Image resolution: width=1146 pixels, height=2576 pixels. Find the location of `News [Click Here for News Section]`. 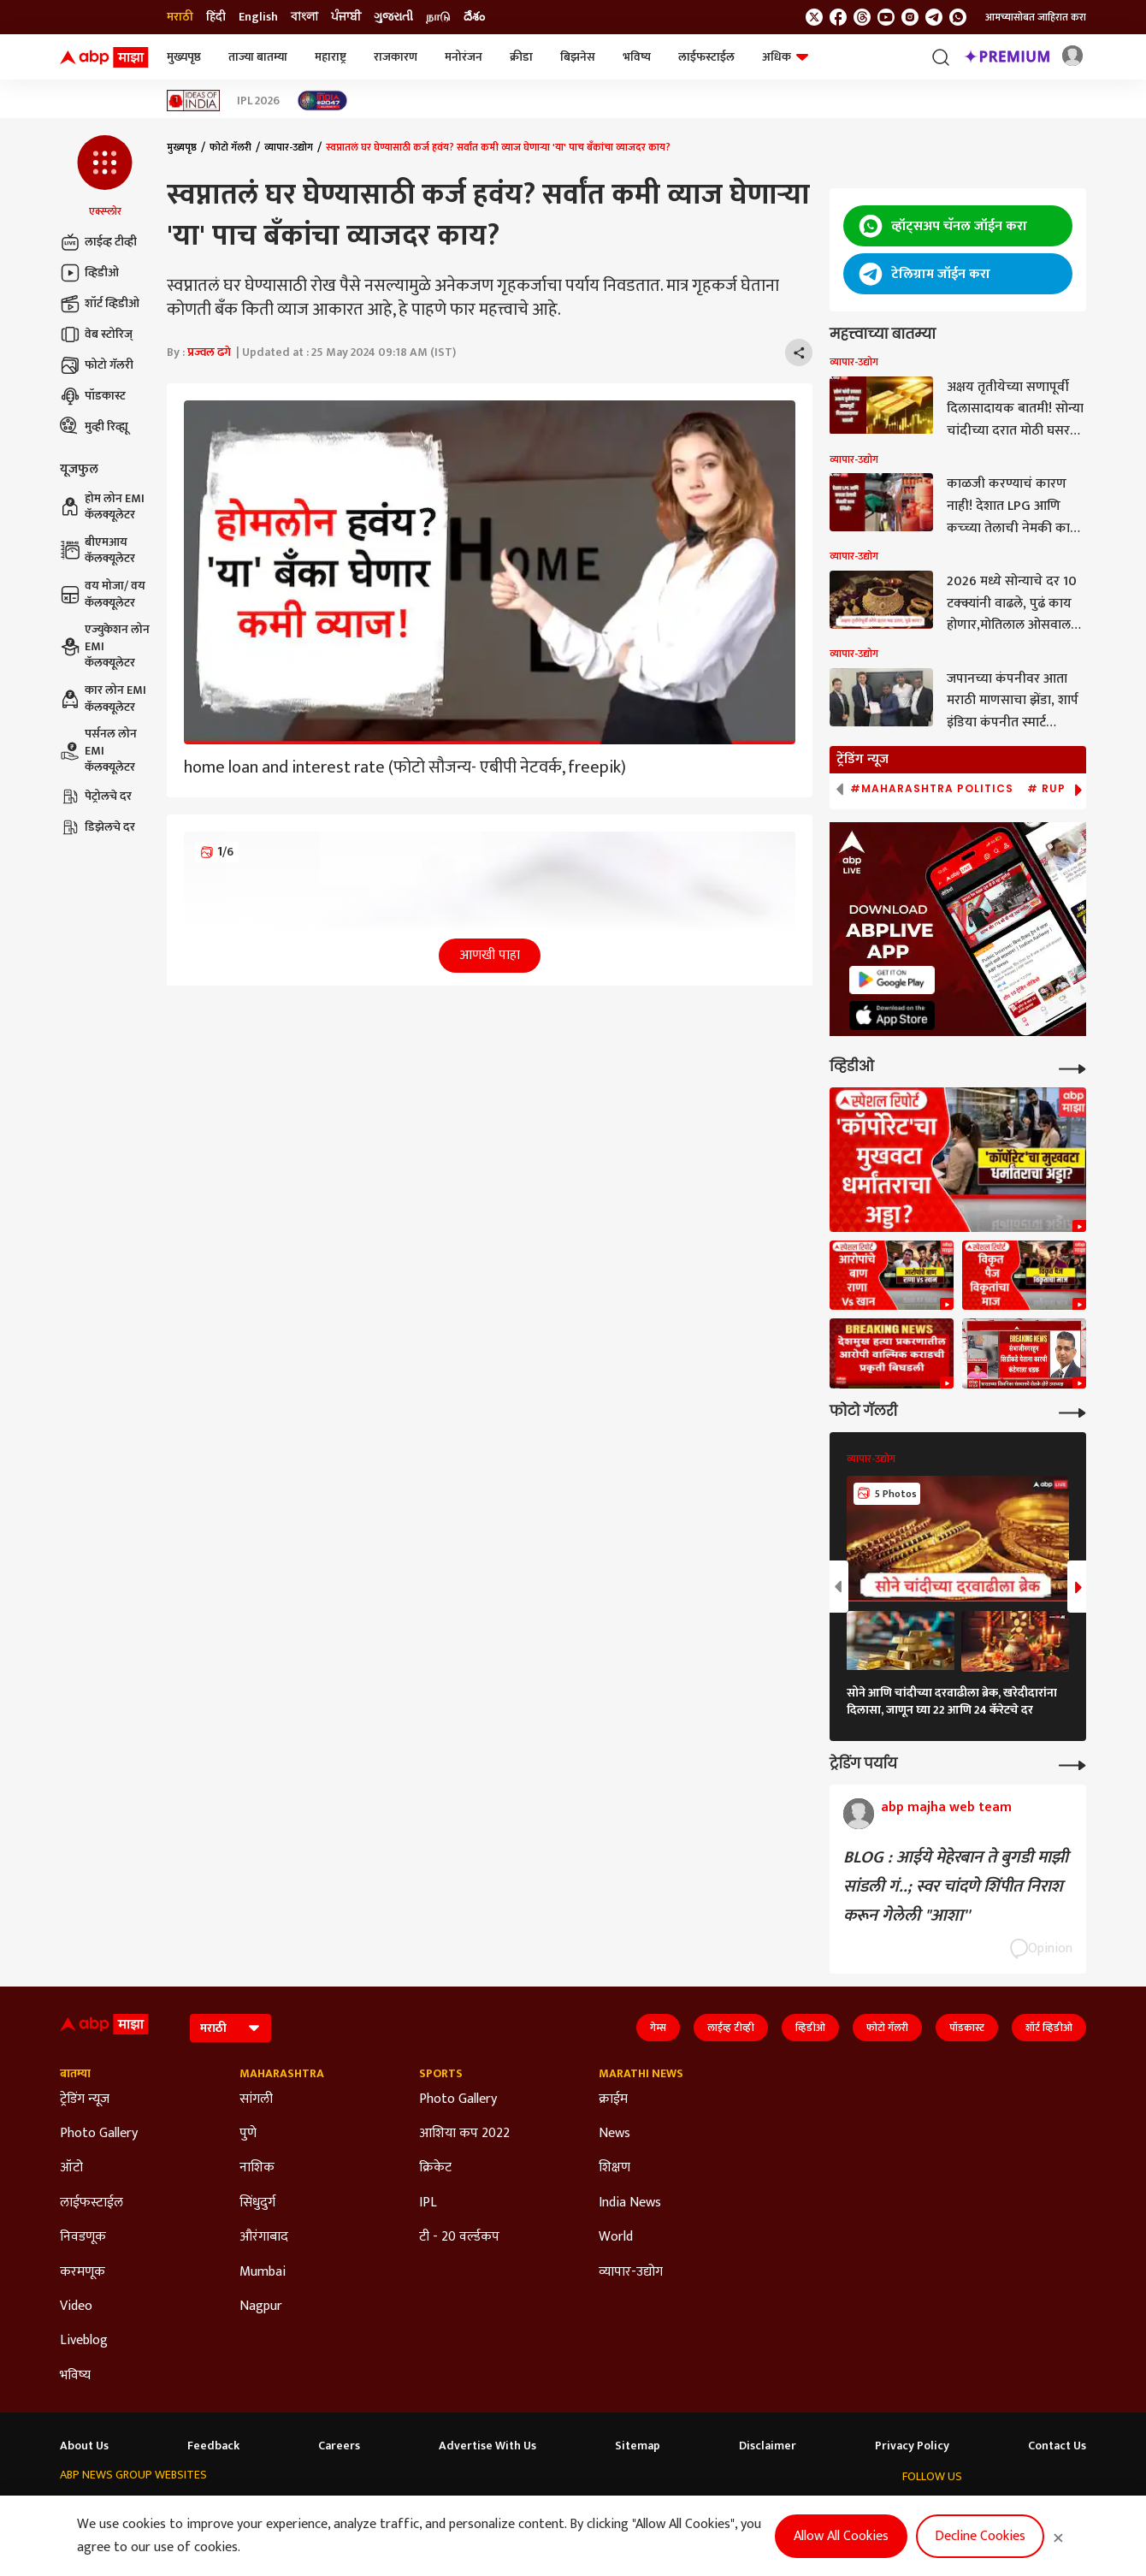

News [Click Here for News Section] is located at coordinates (614, 2133).